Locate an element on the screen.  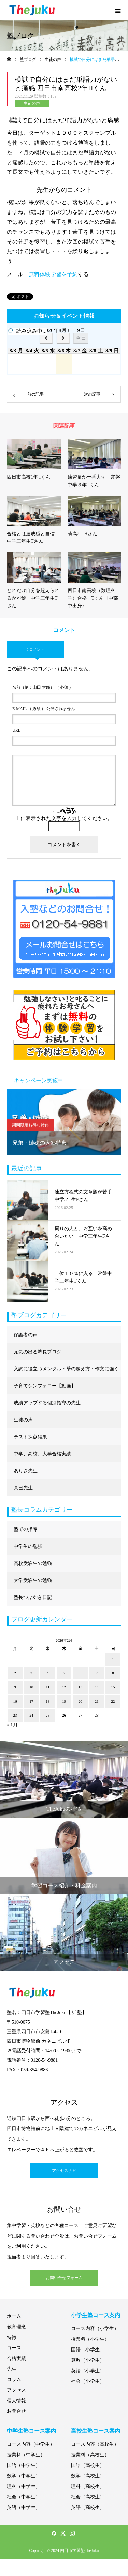
真巳先生 is located at coordinates (23, 1487).